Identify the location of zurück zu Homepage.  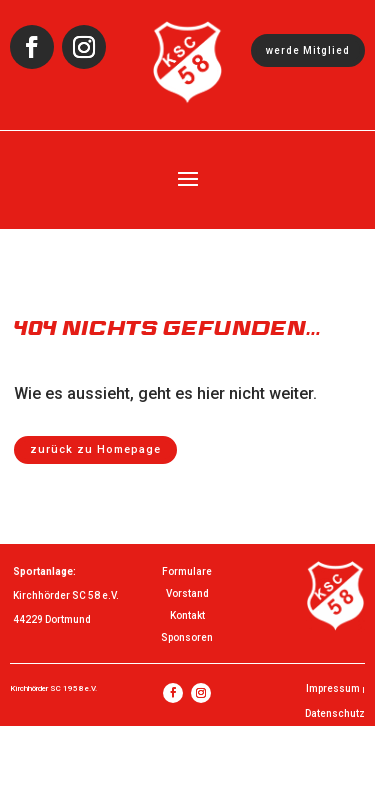
(95, 449).